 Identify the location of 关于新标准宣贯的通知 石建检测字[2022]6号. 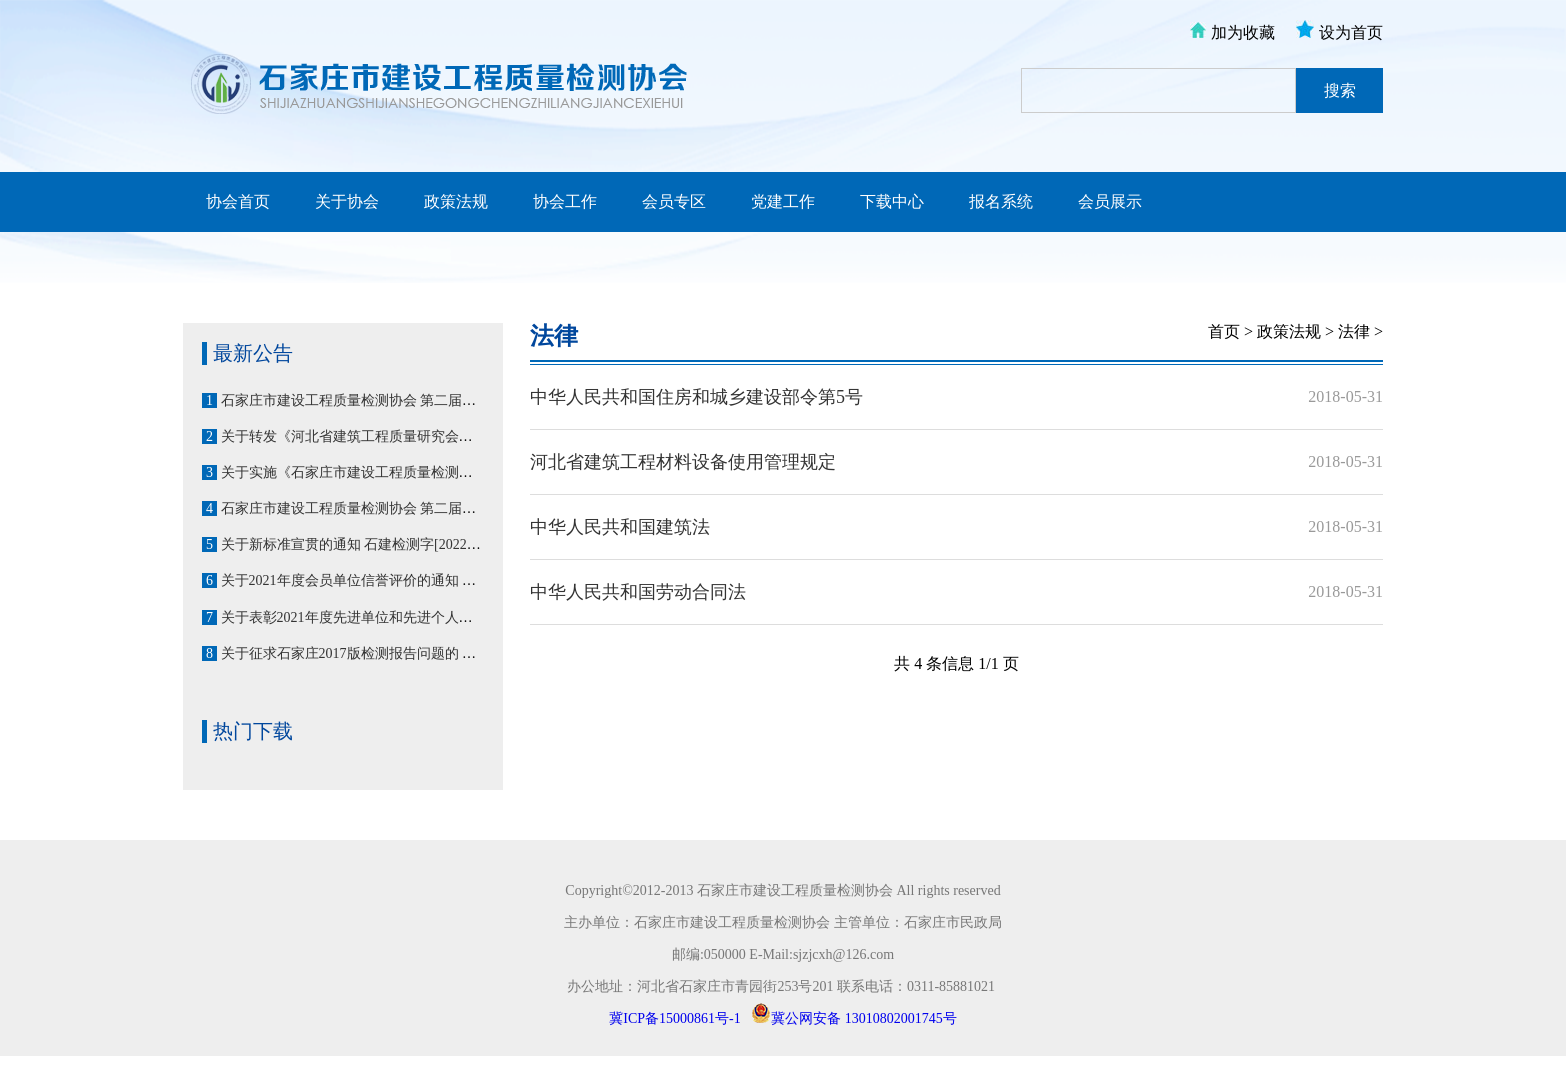
(357, 544).